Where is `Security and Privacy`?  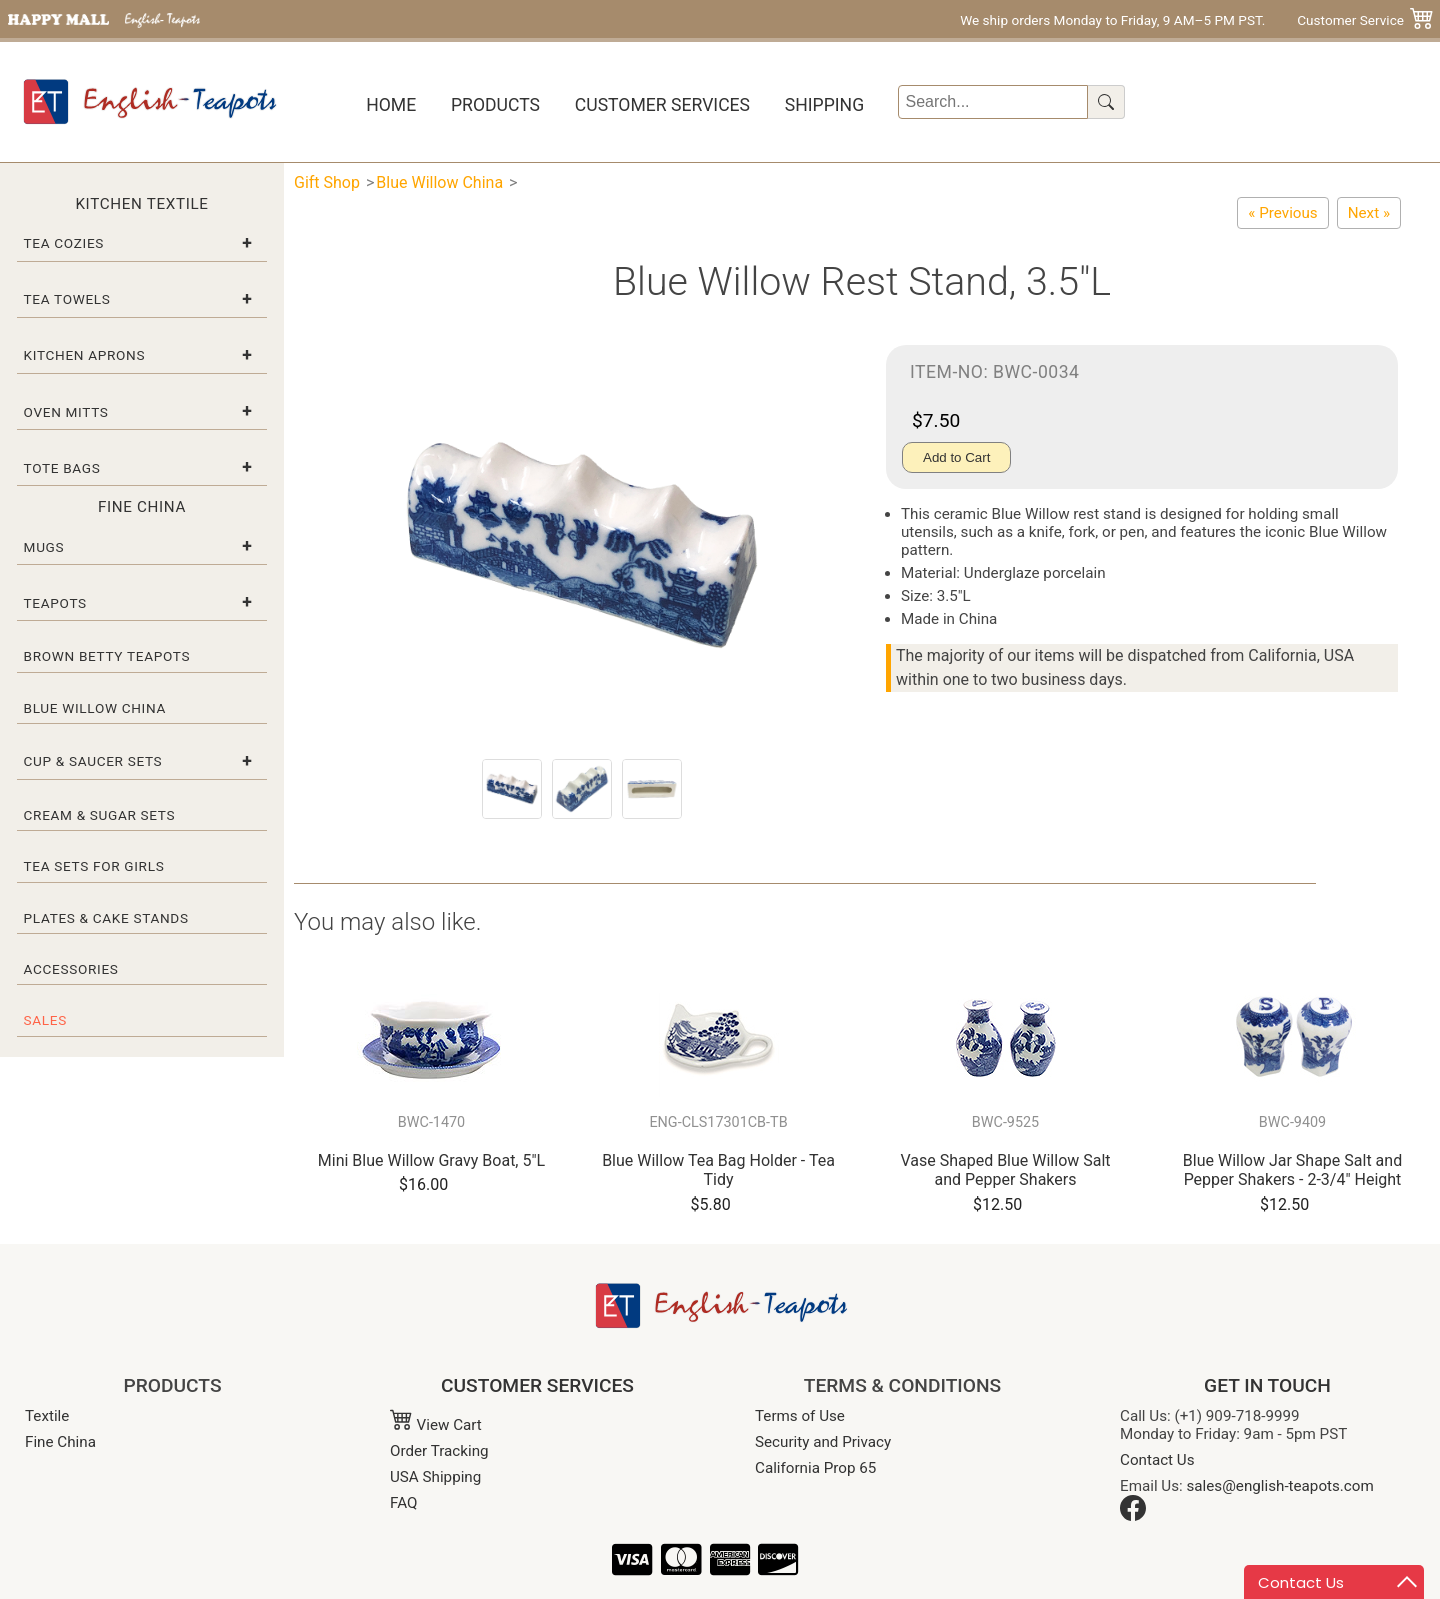 Security and Privacy is located at coordinates (823, 1442).